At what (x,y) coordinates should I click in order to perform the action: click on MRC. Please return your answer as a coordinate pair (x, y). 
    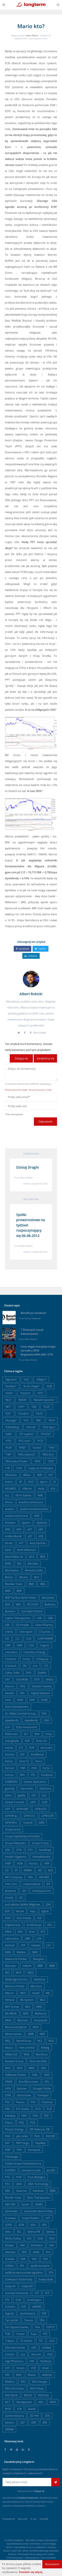
    Looking at the image, I should click on (42, 2034).